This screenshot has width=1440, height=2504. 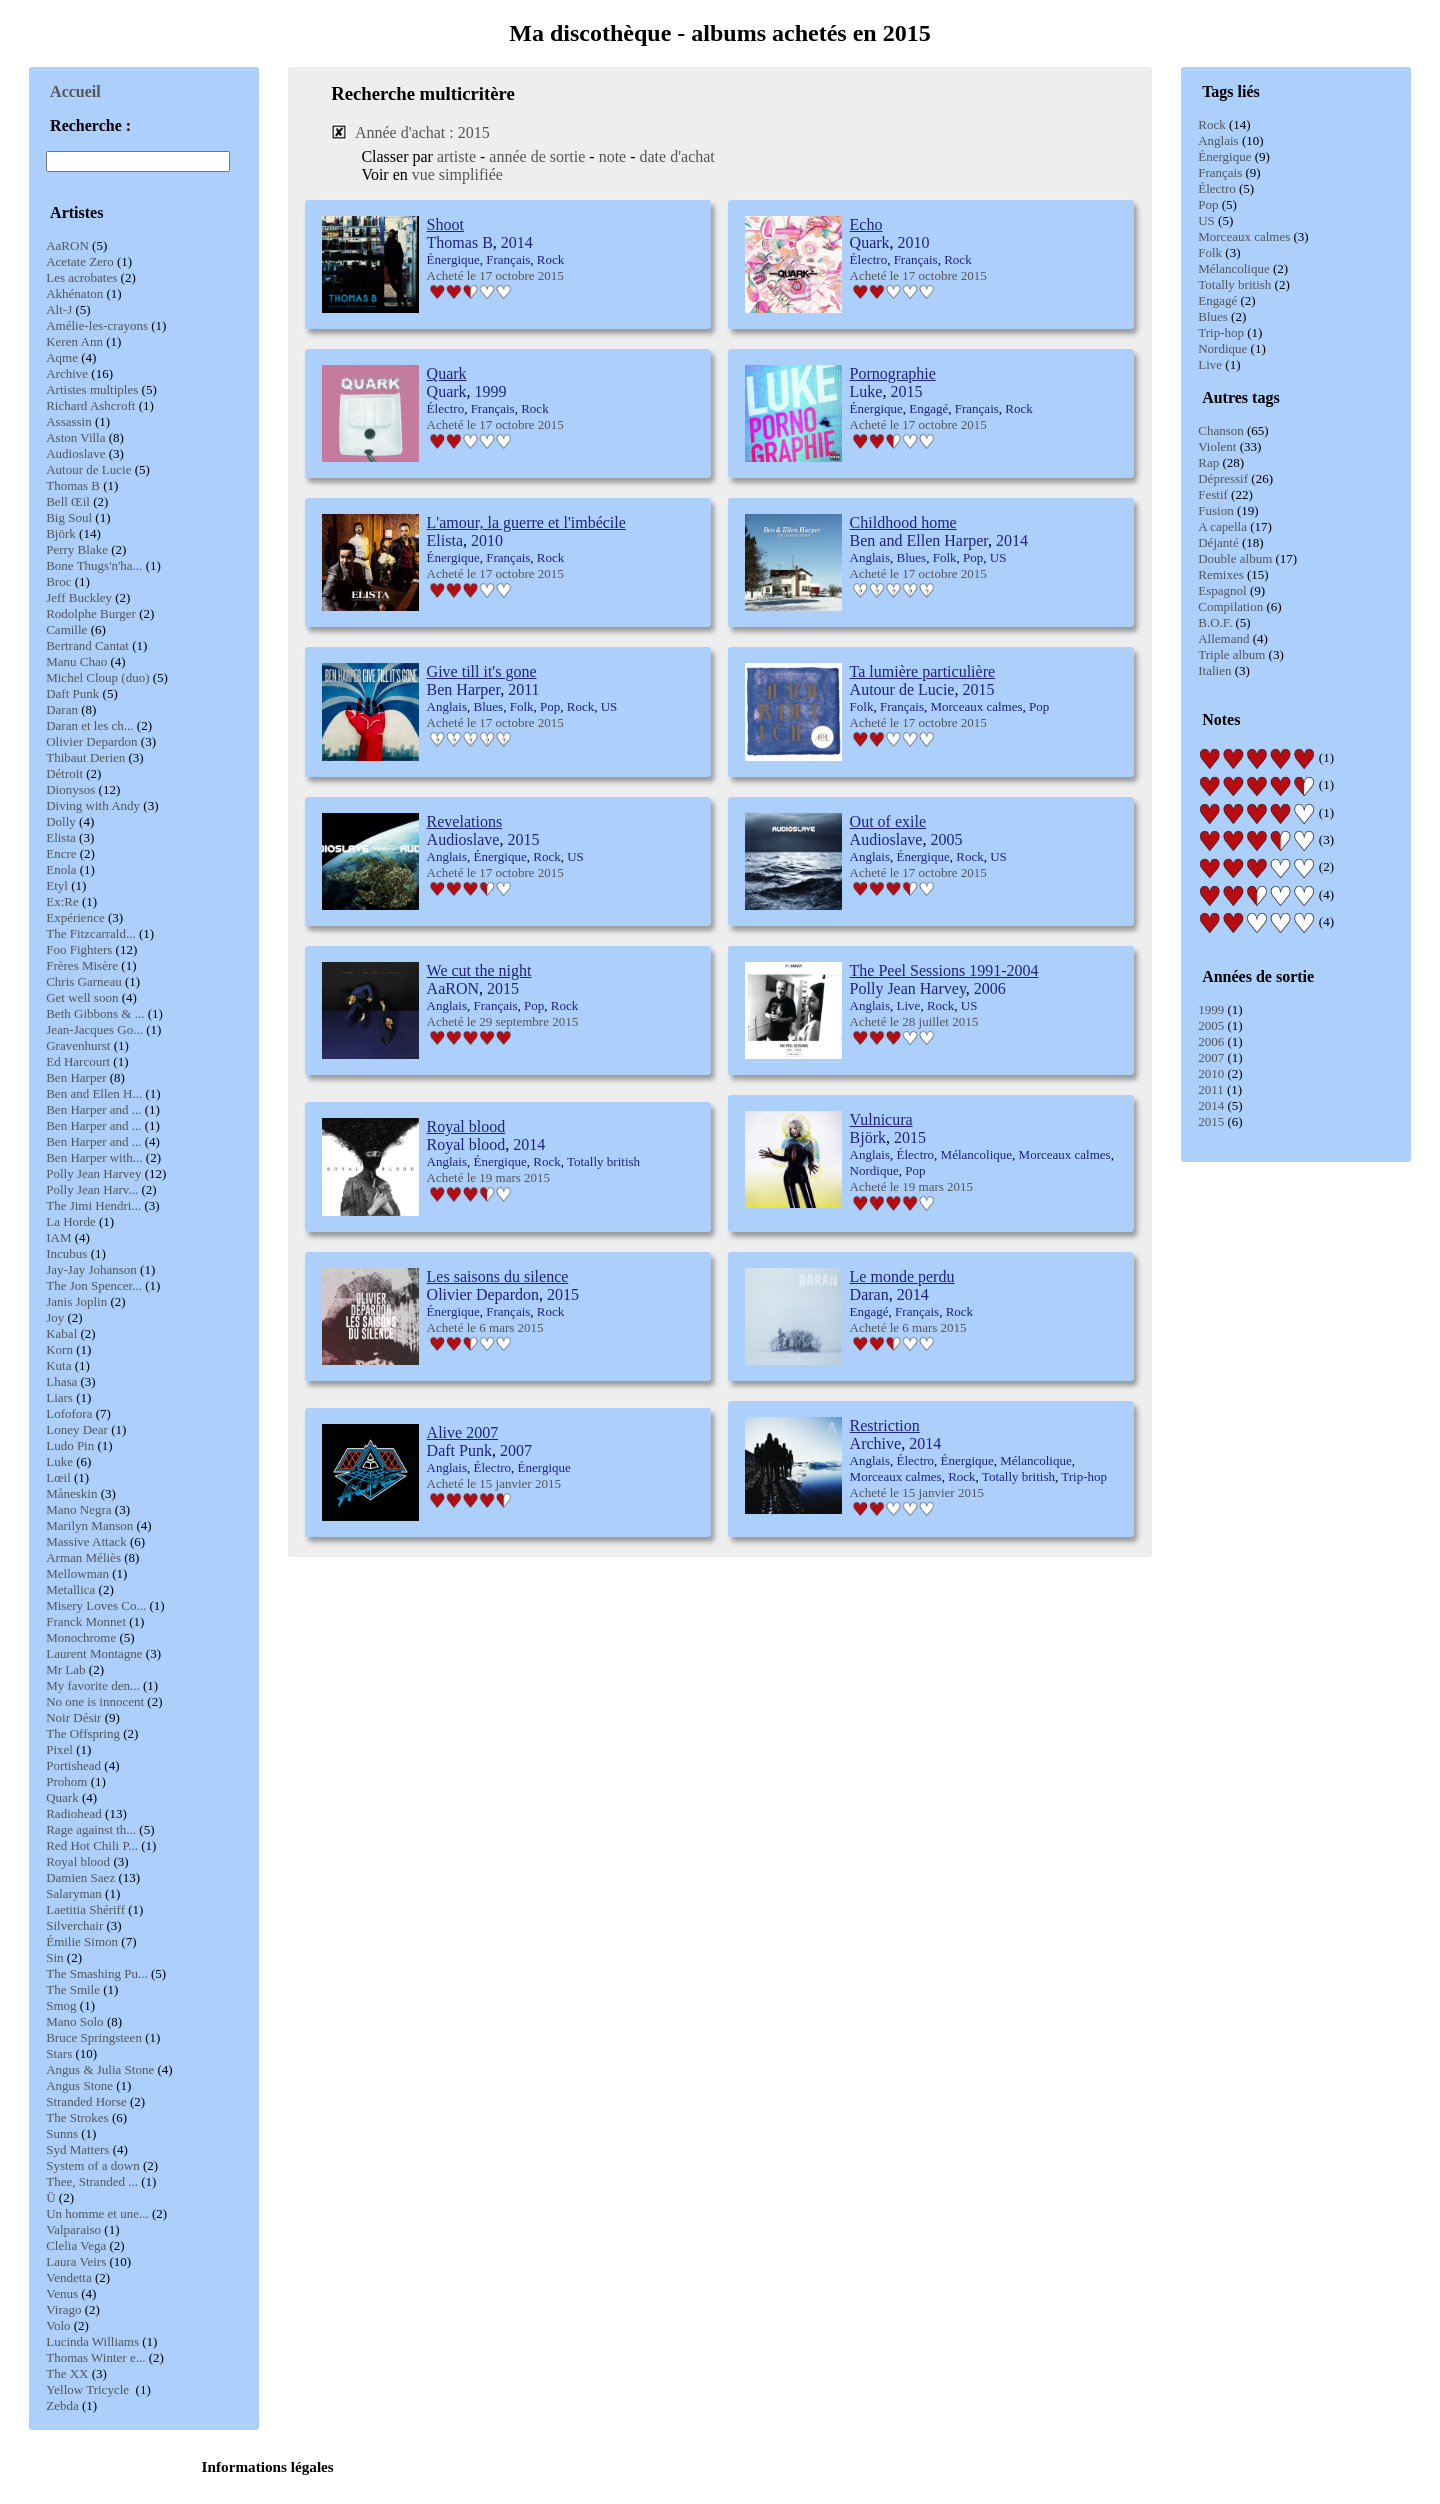 What do you see at coordinates (94, 1157) in the screenshot?
I see `Ben Harper with...` at bounding box center [94, 1157].